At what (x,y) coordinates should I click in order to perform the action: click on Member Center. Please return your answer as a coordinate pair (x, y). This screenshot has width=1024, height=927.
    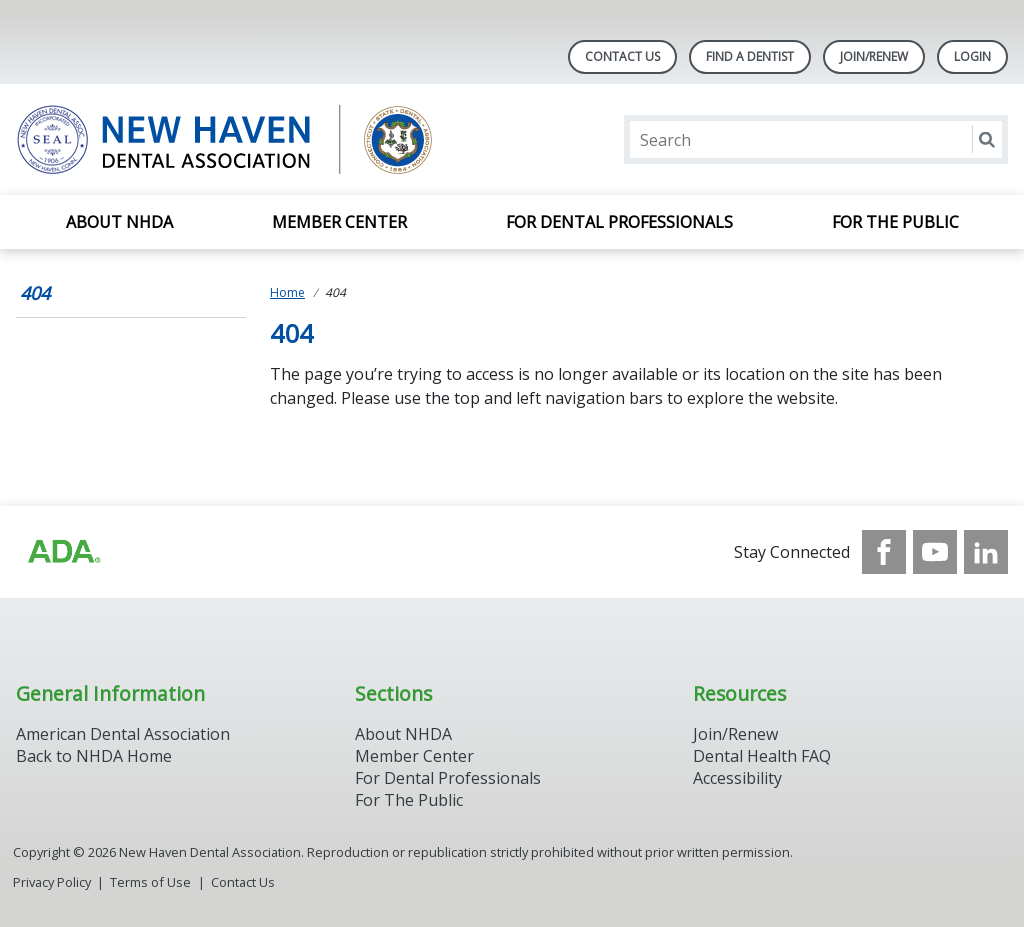
    Looking at the image, I should click on (339, 222).